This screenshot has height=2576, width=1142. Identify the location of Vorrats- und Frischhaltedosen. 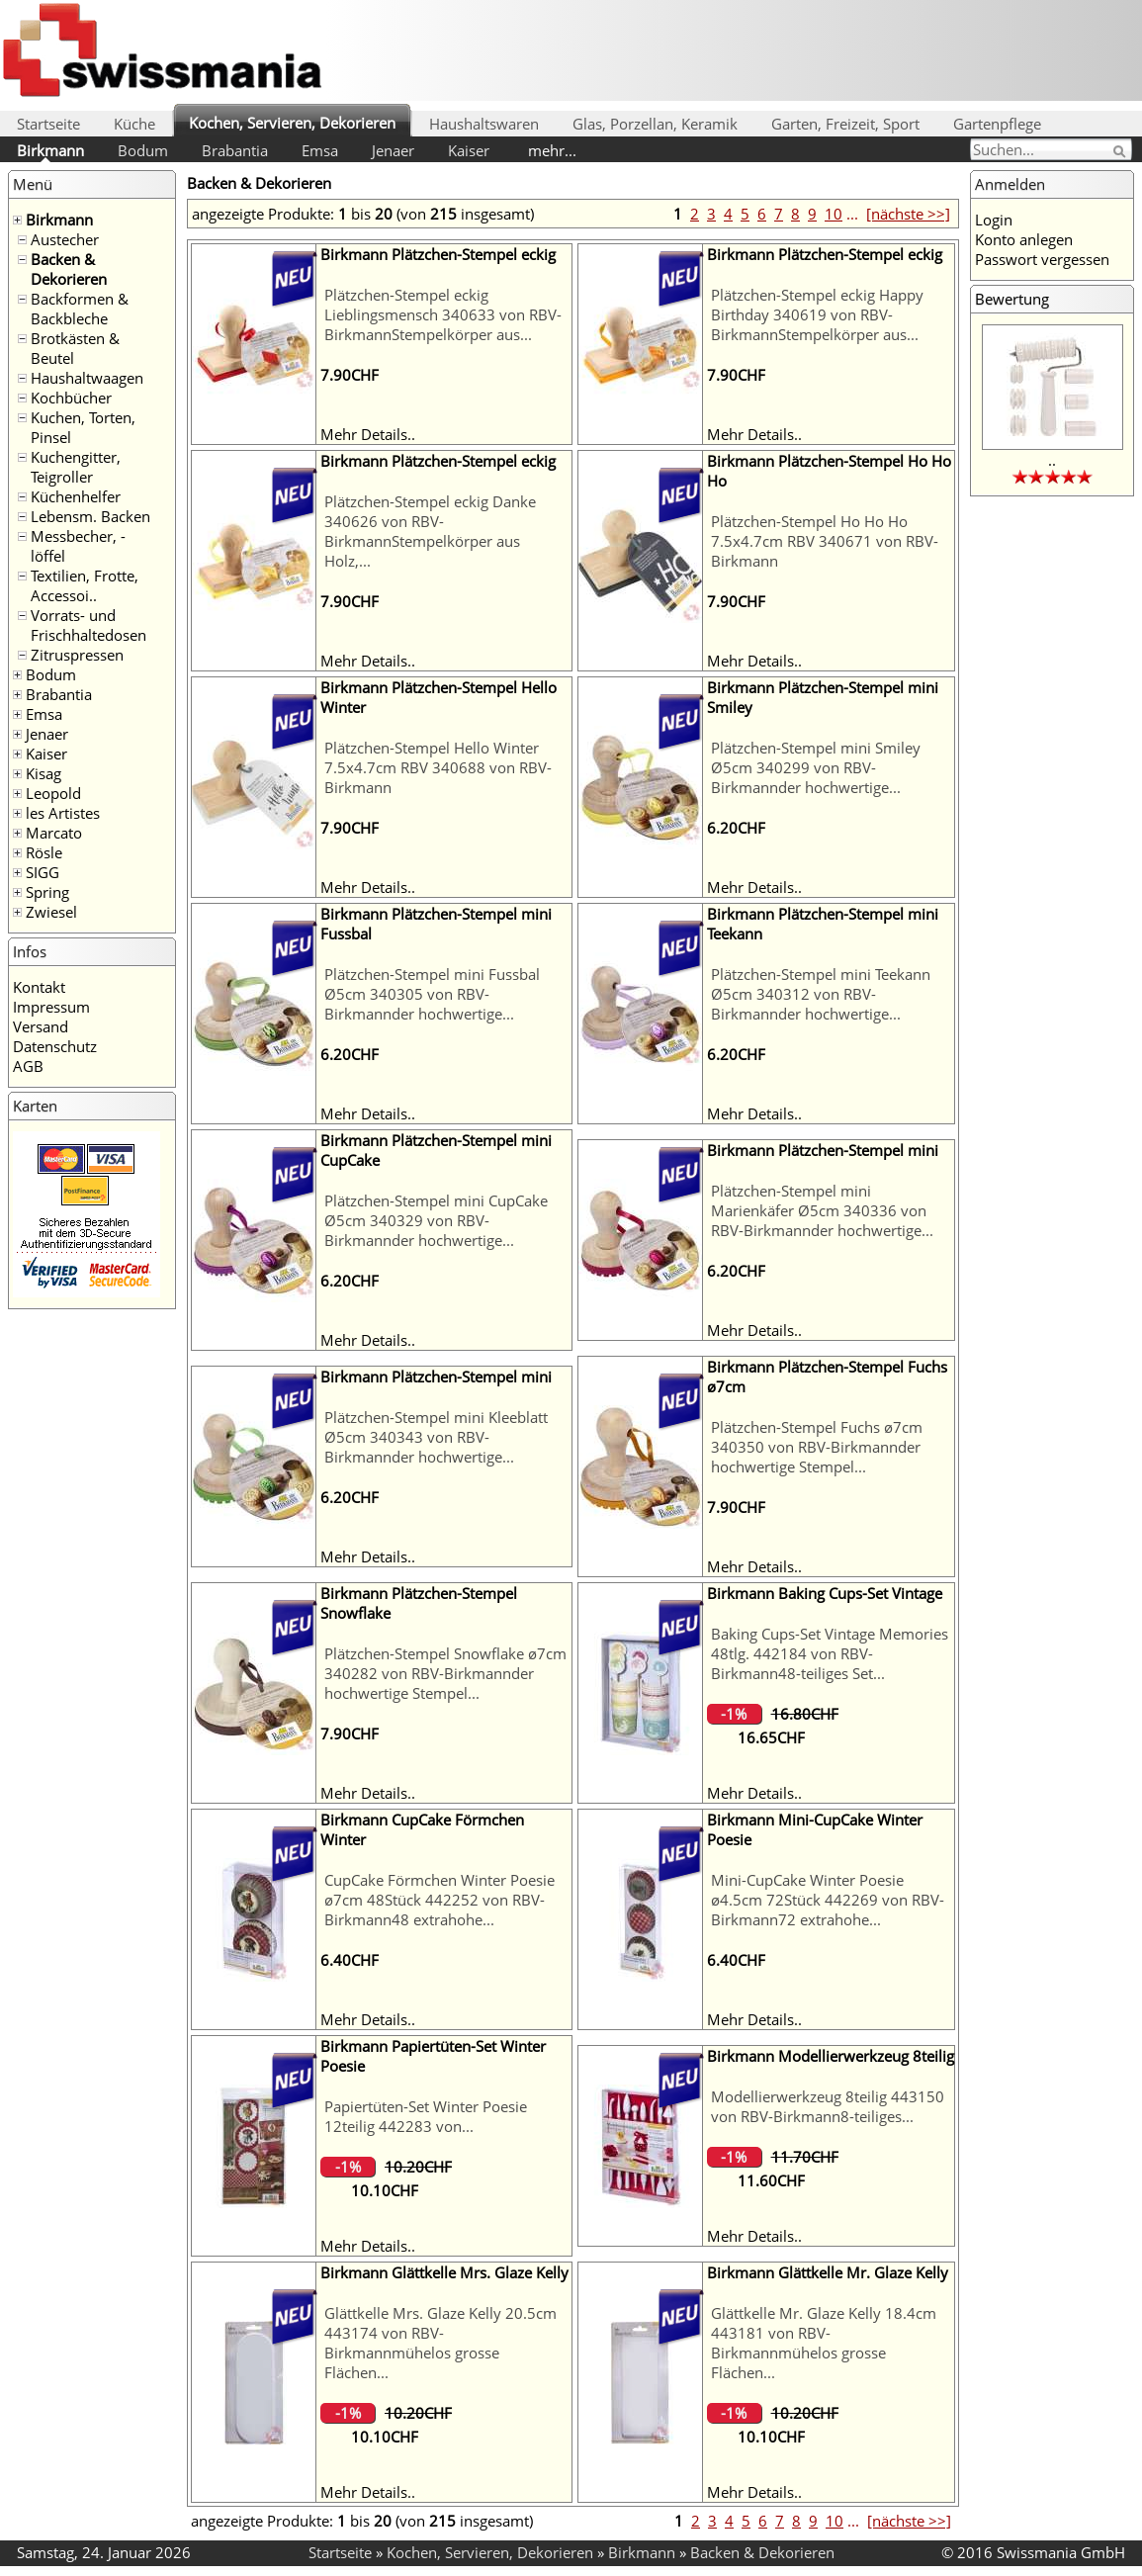
(88, 625).